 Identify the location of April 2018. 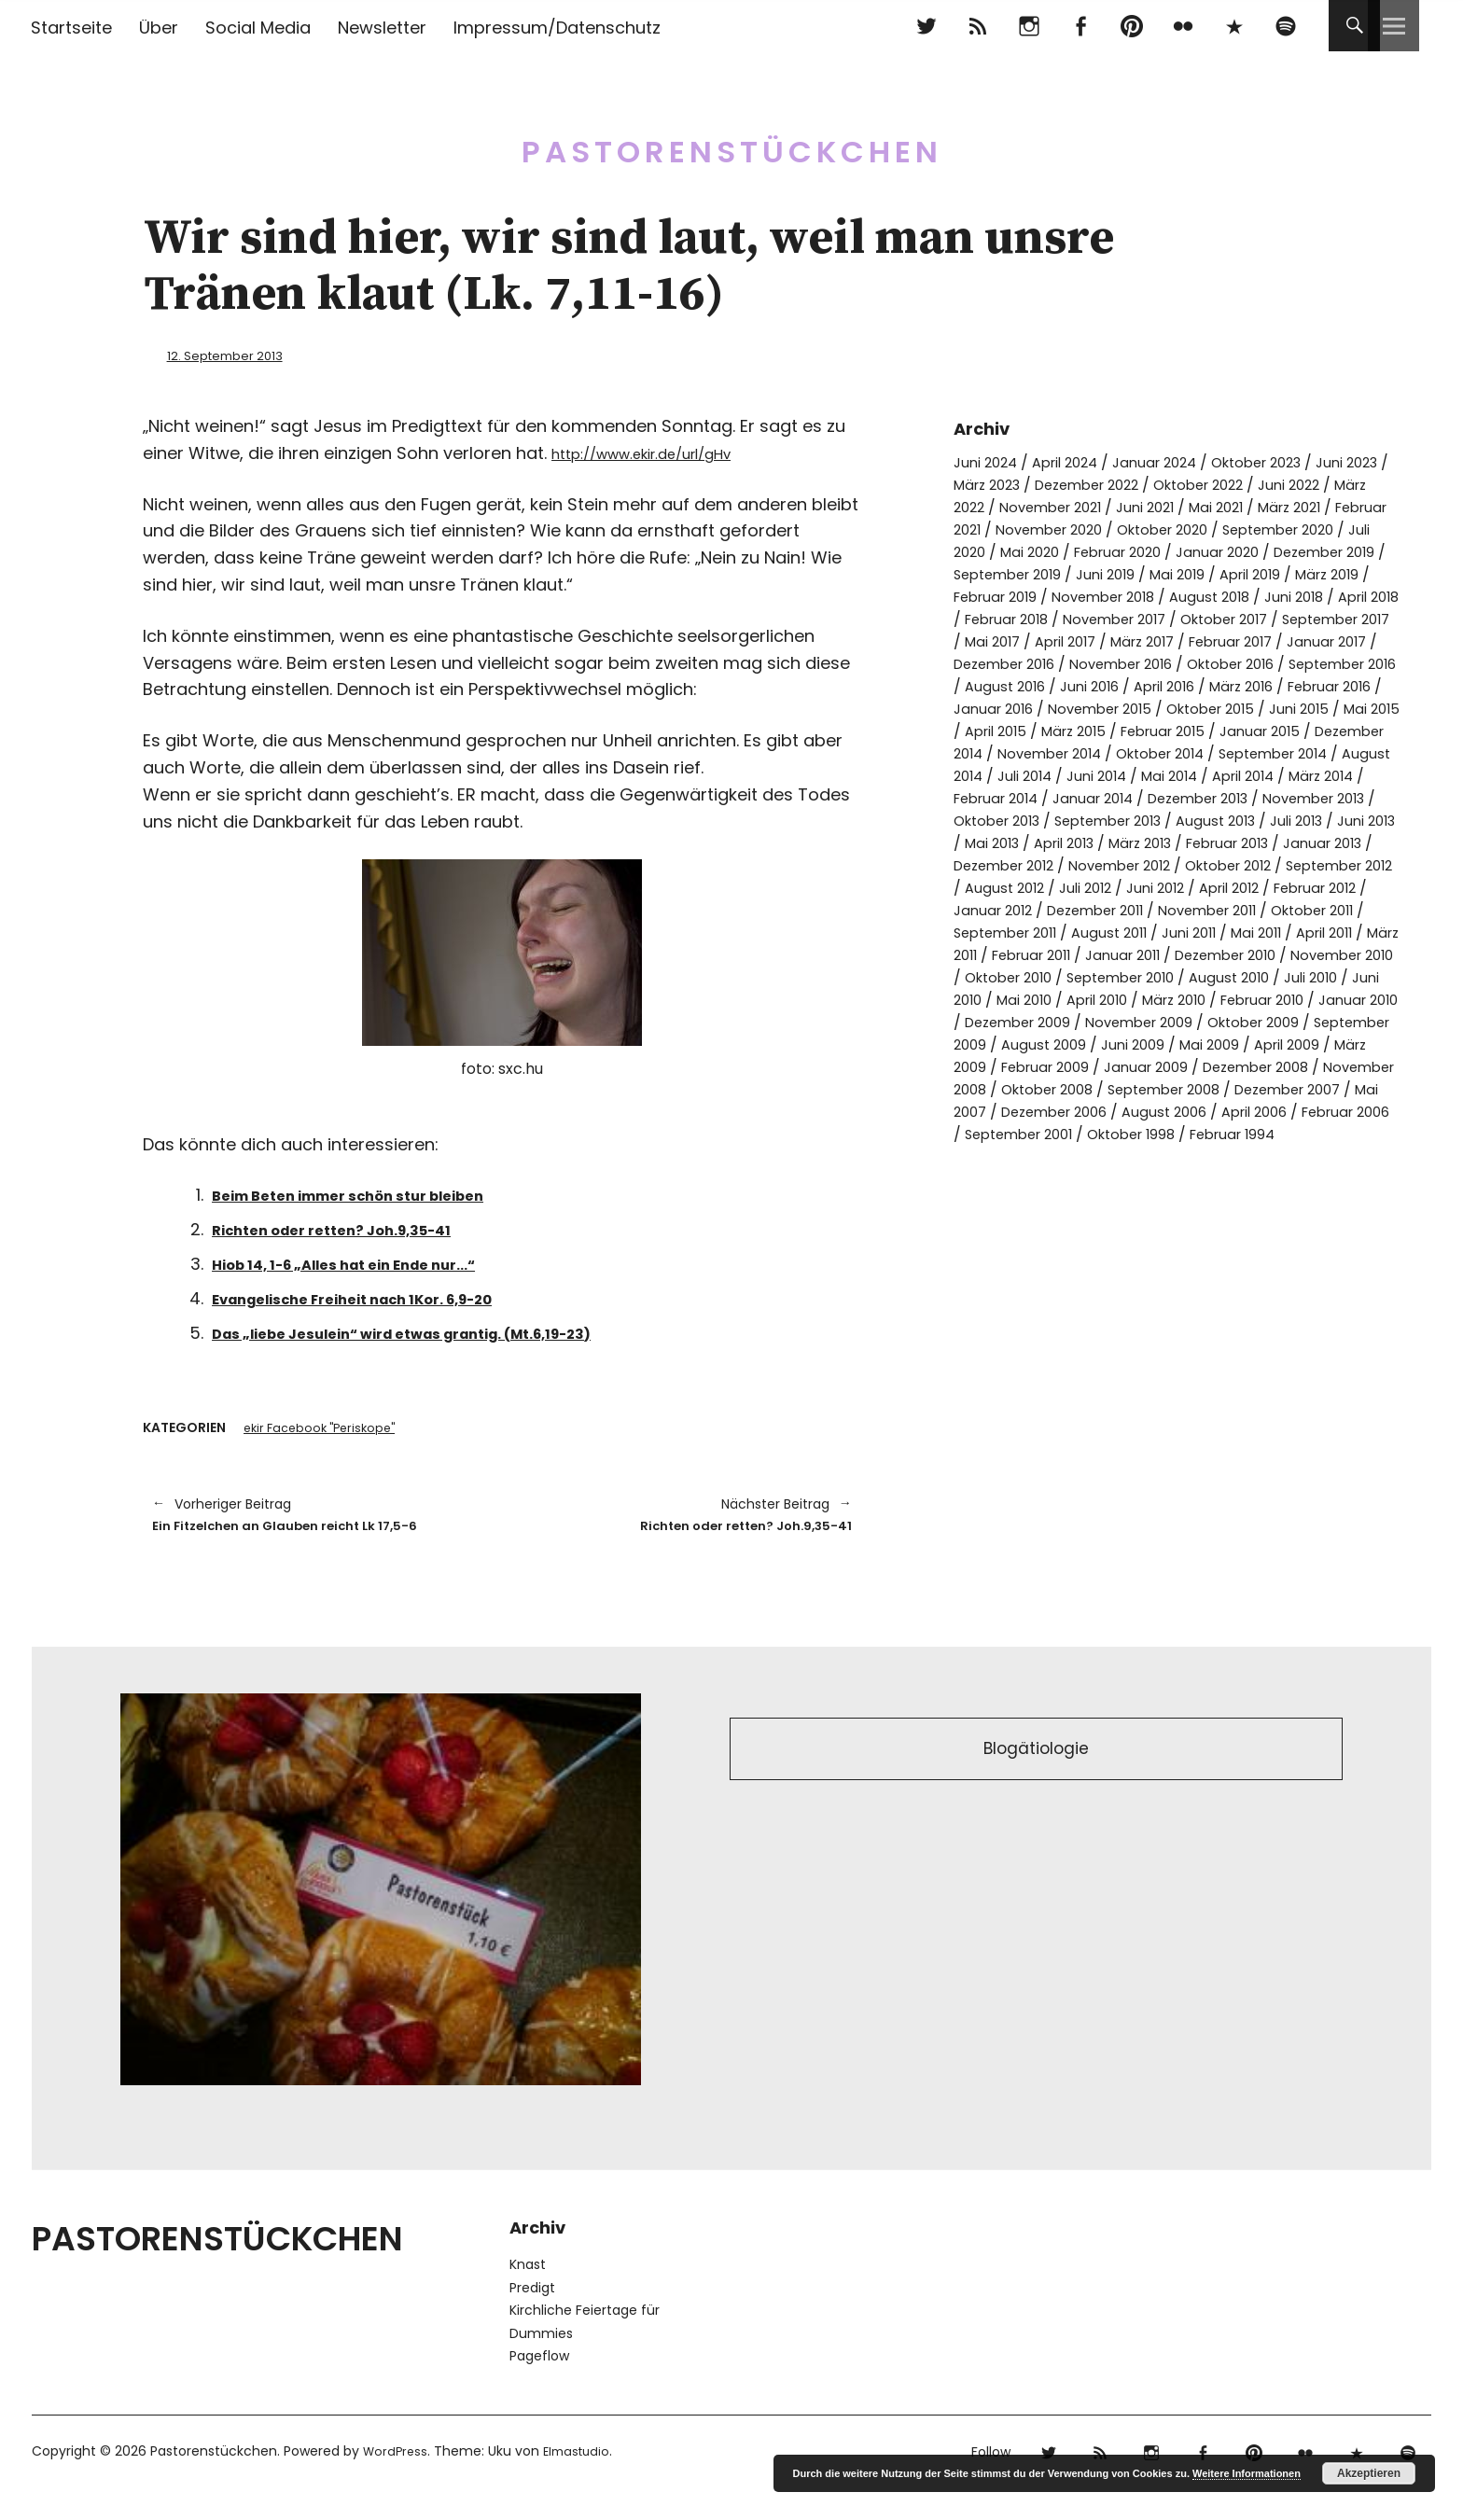
(1214, 618).